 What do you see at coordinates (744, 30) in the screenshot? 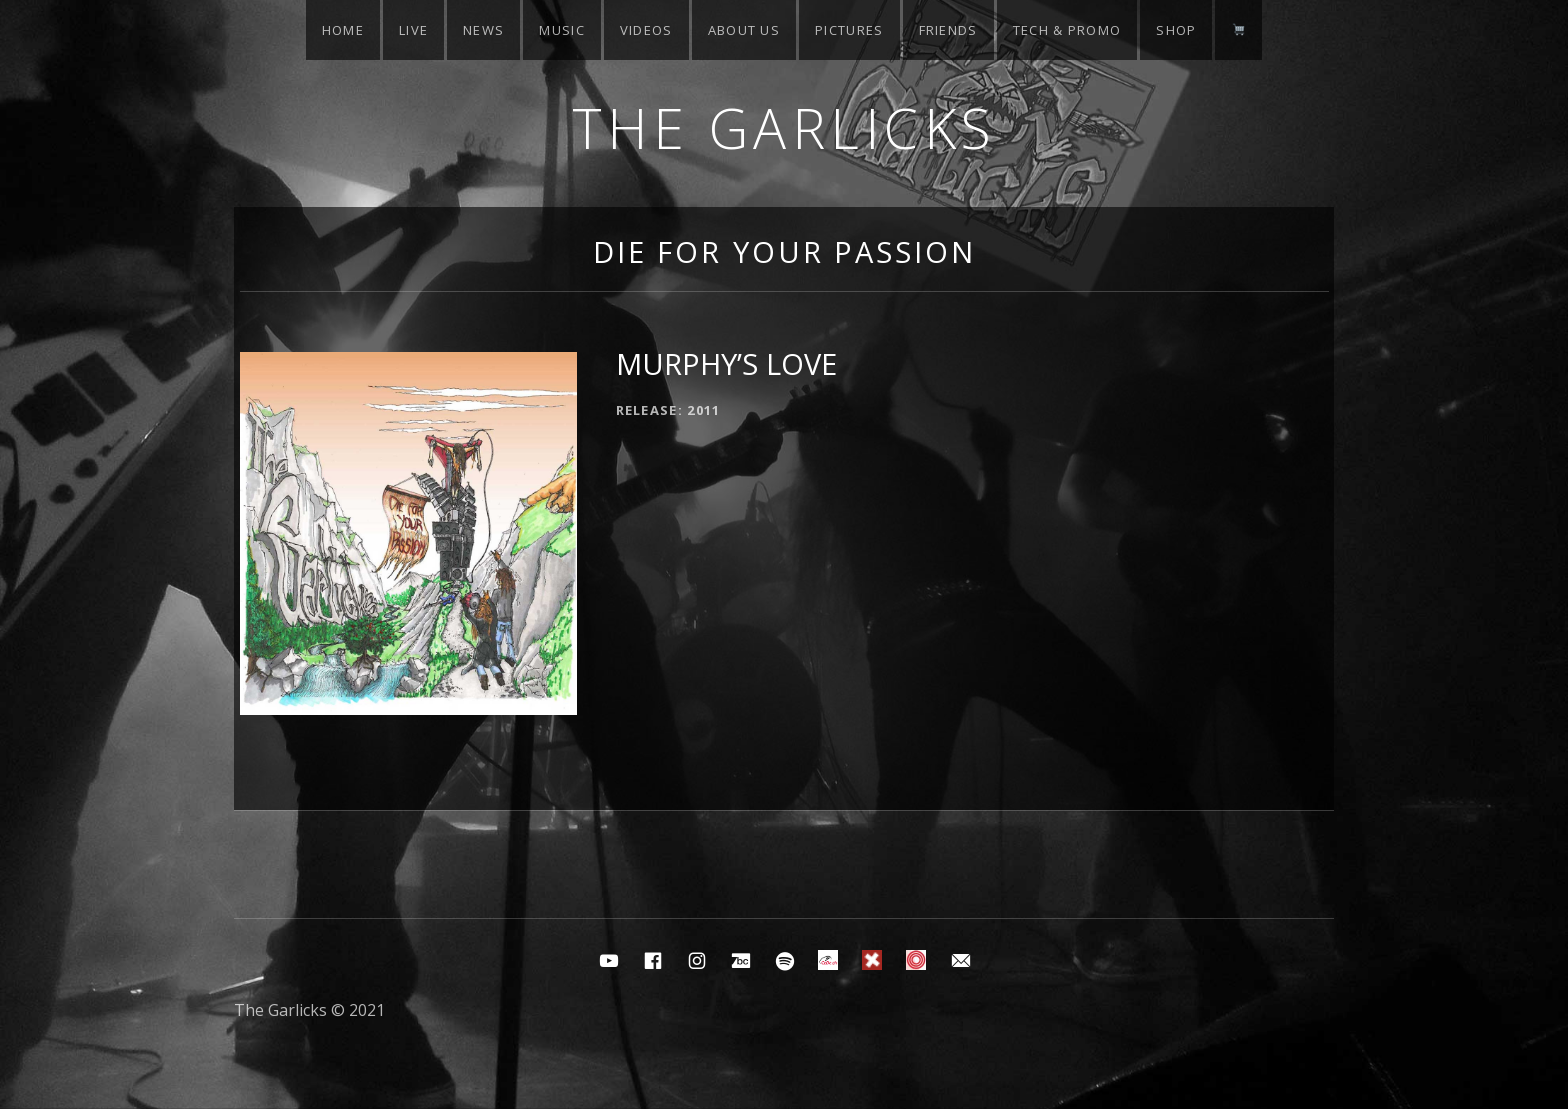
I see `About Us` at bounding box center [744, 30].